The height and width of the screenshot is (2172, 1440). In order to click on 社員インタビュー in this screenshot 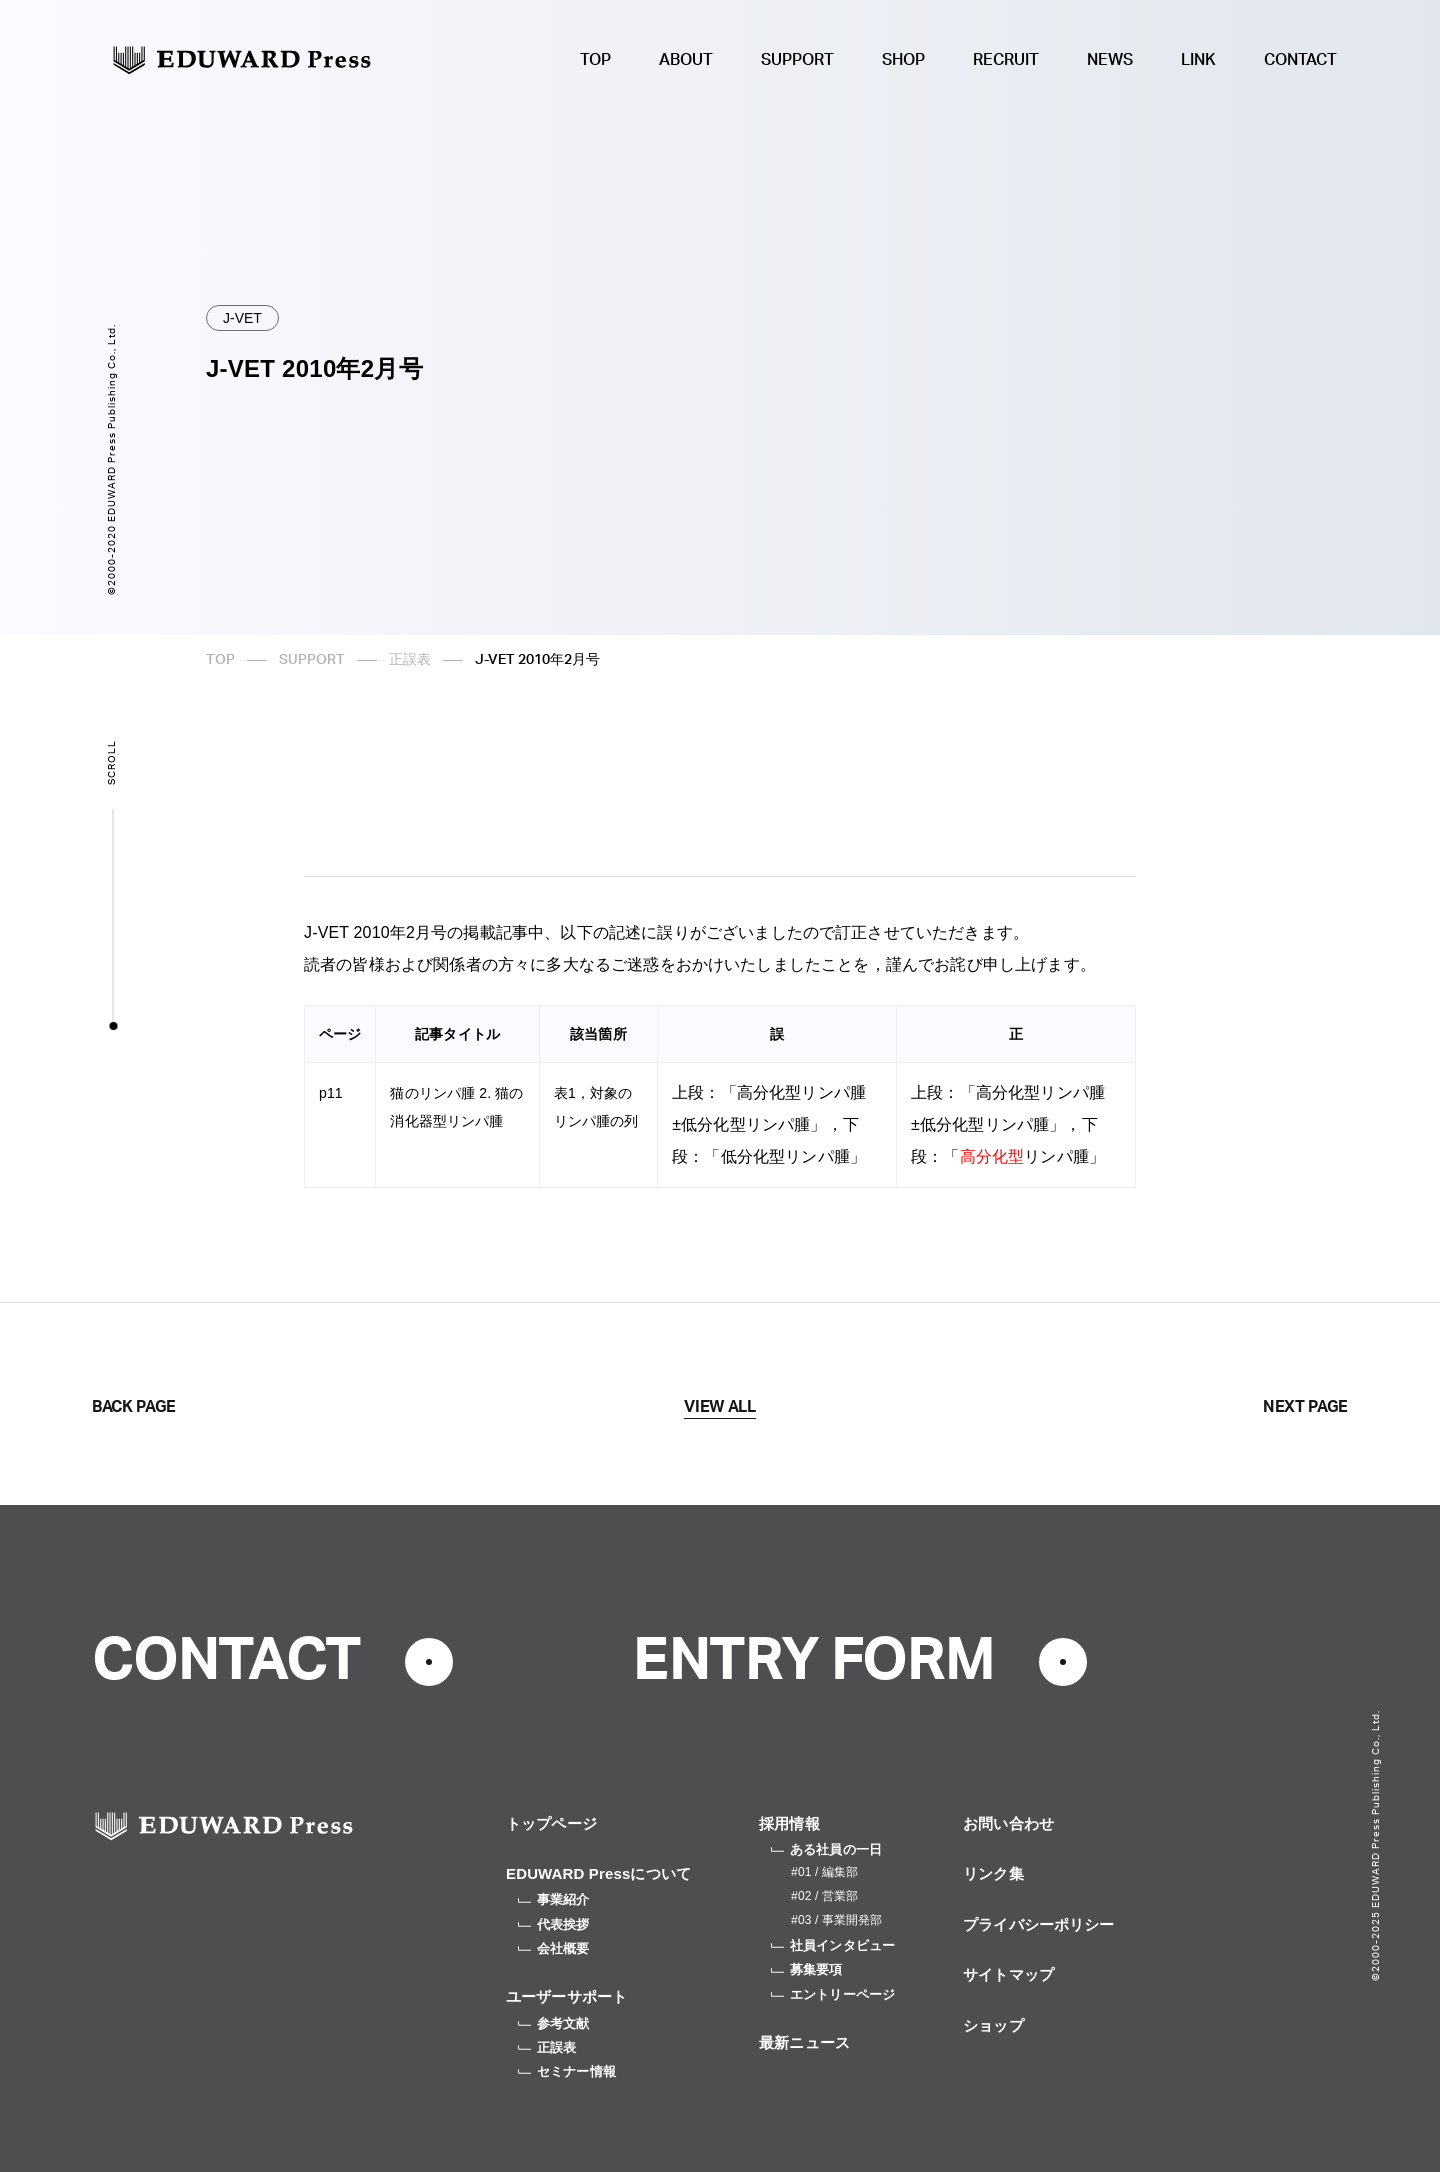, I will do `click(833, 1945)`.